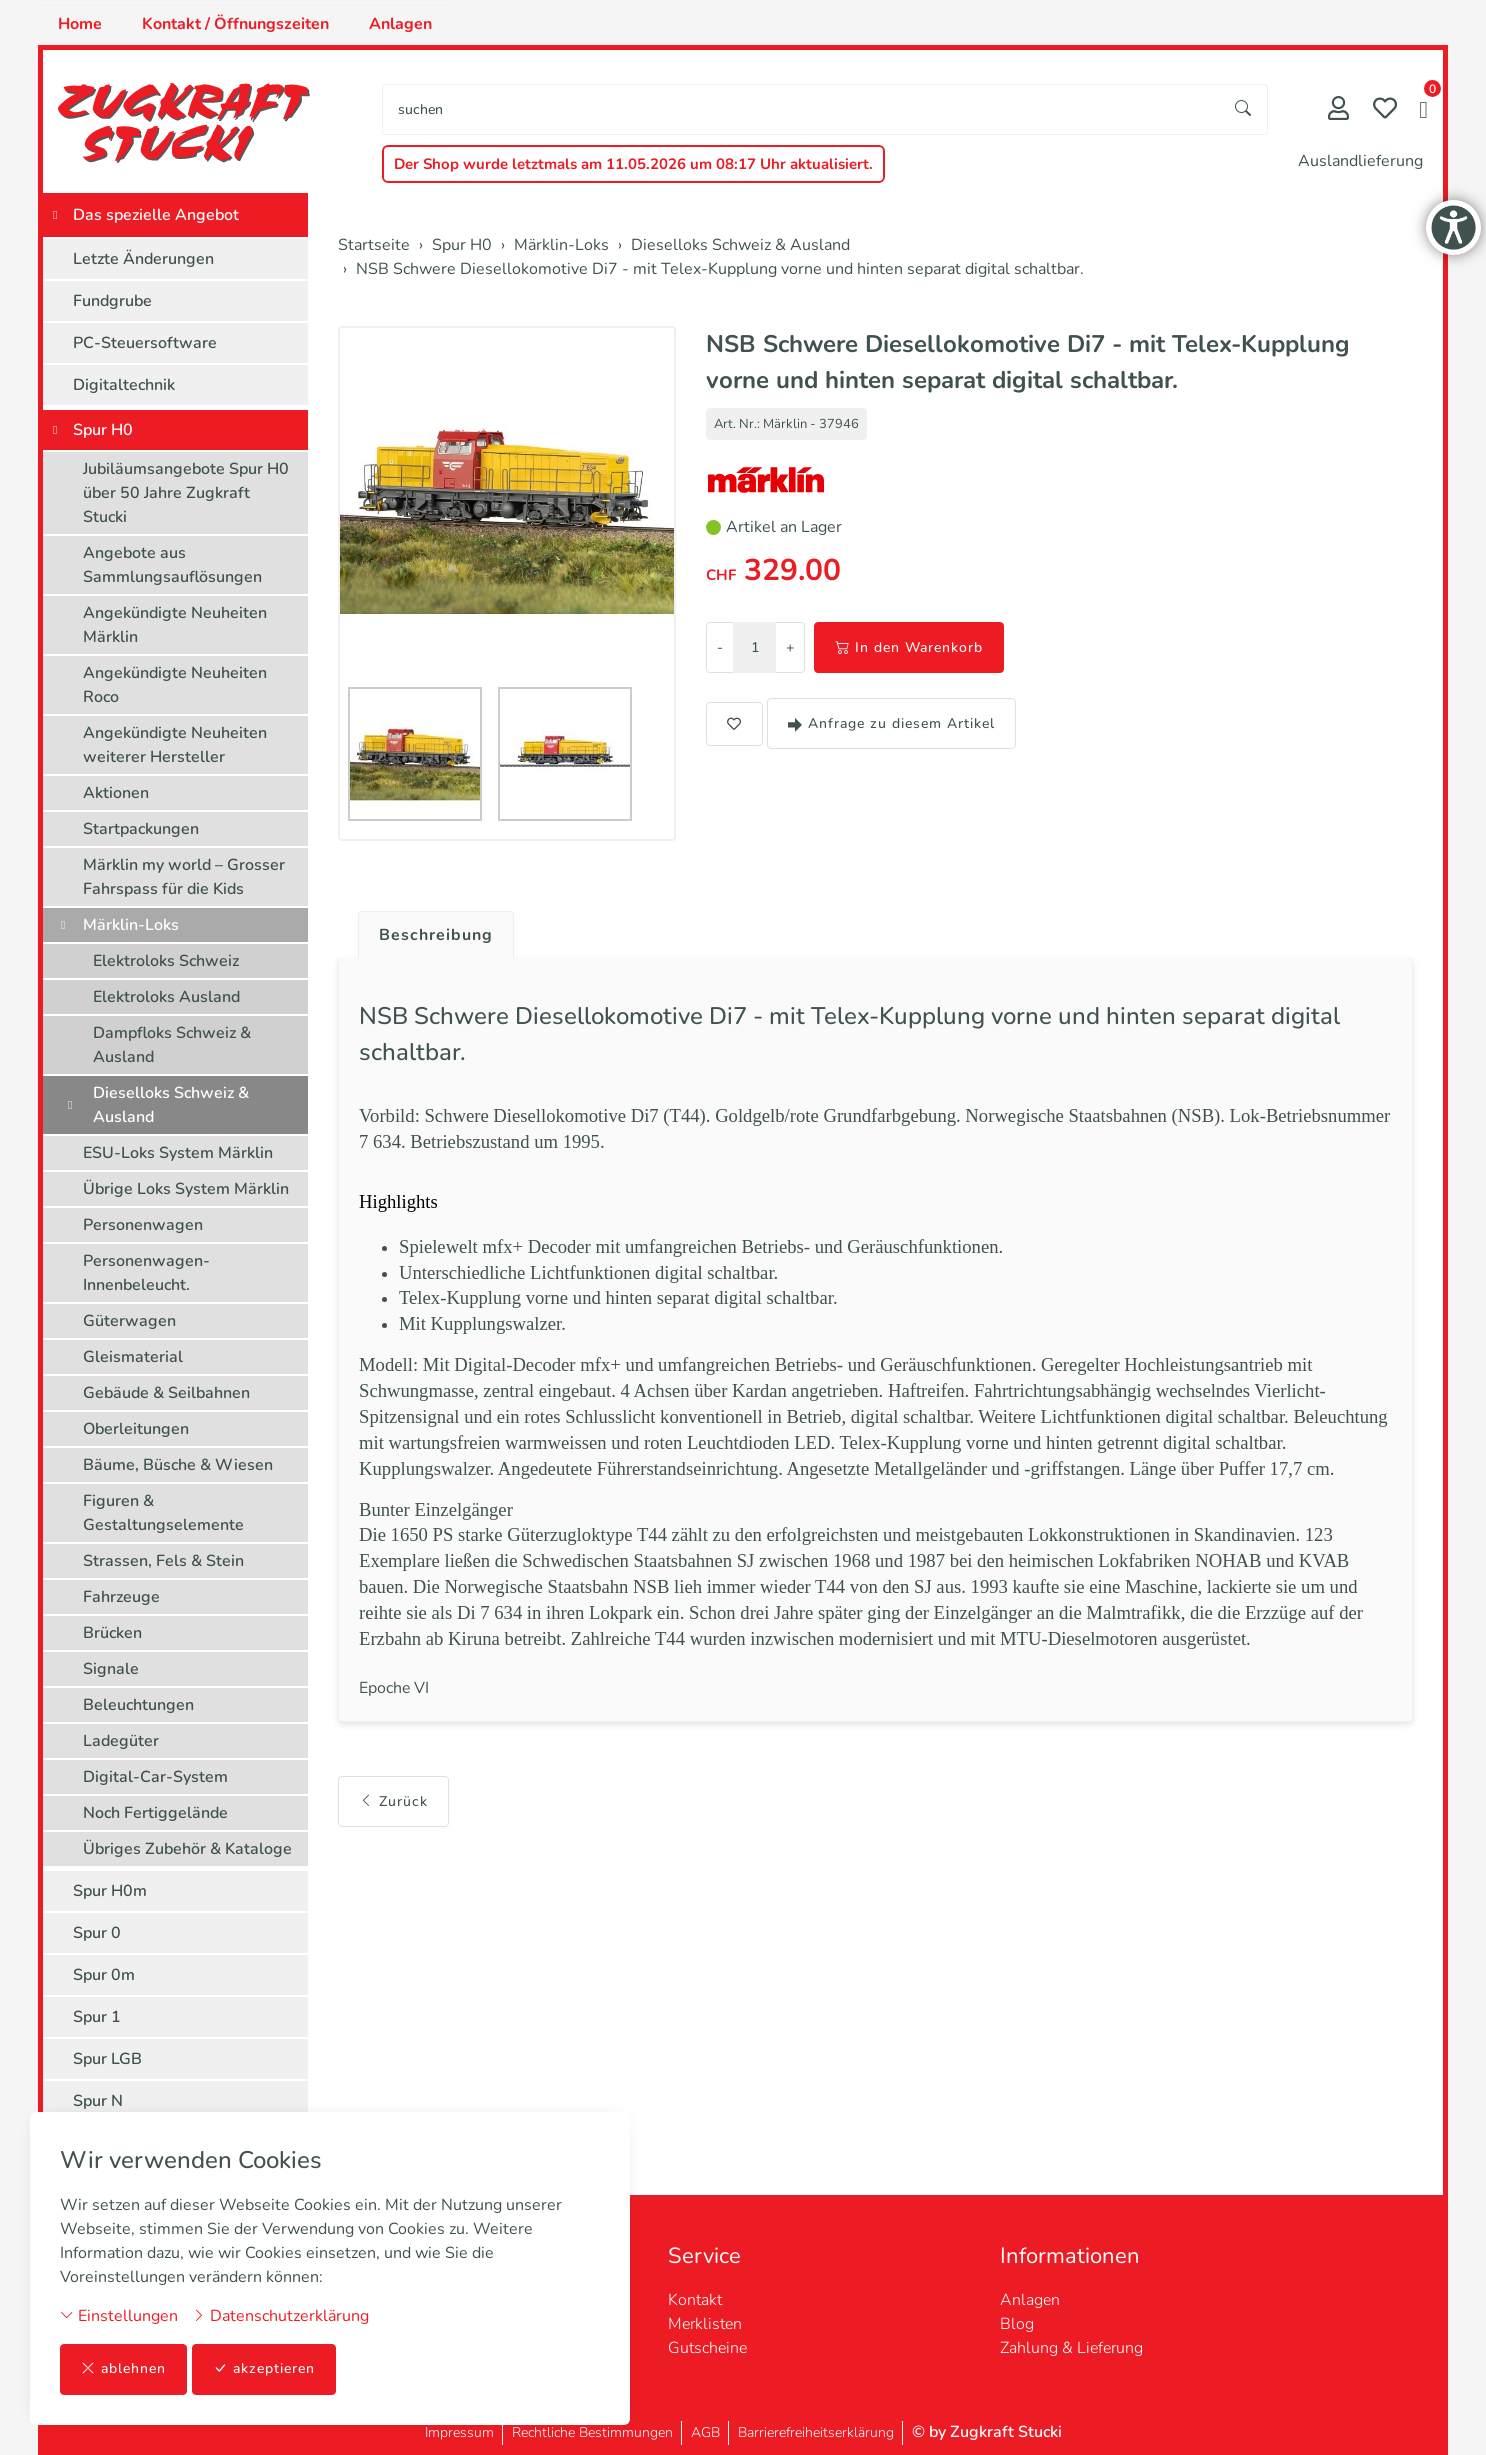  What do you see at coordinates (175, 685) in the screenshot?
I see `Angekündigte Neuheiten Roco` at bounding box center [175, 685].